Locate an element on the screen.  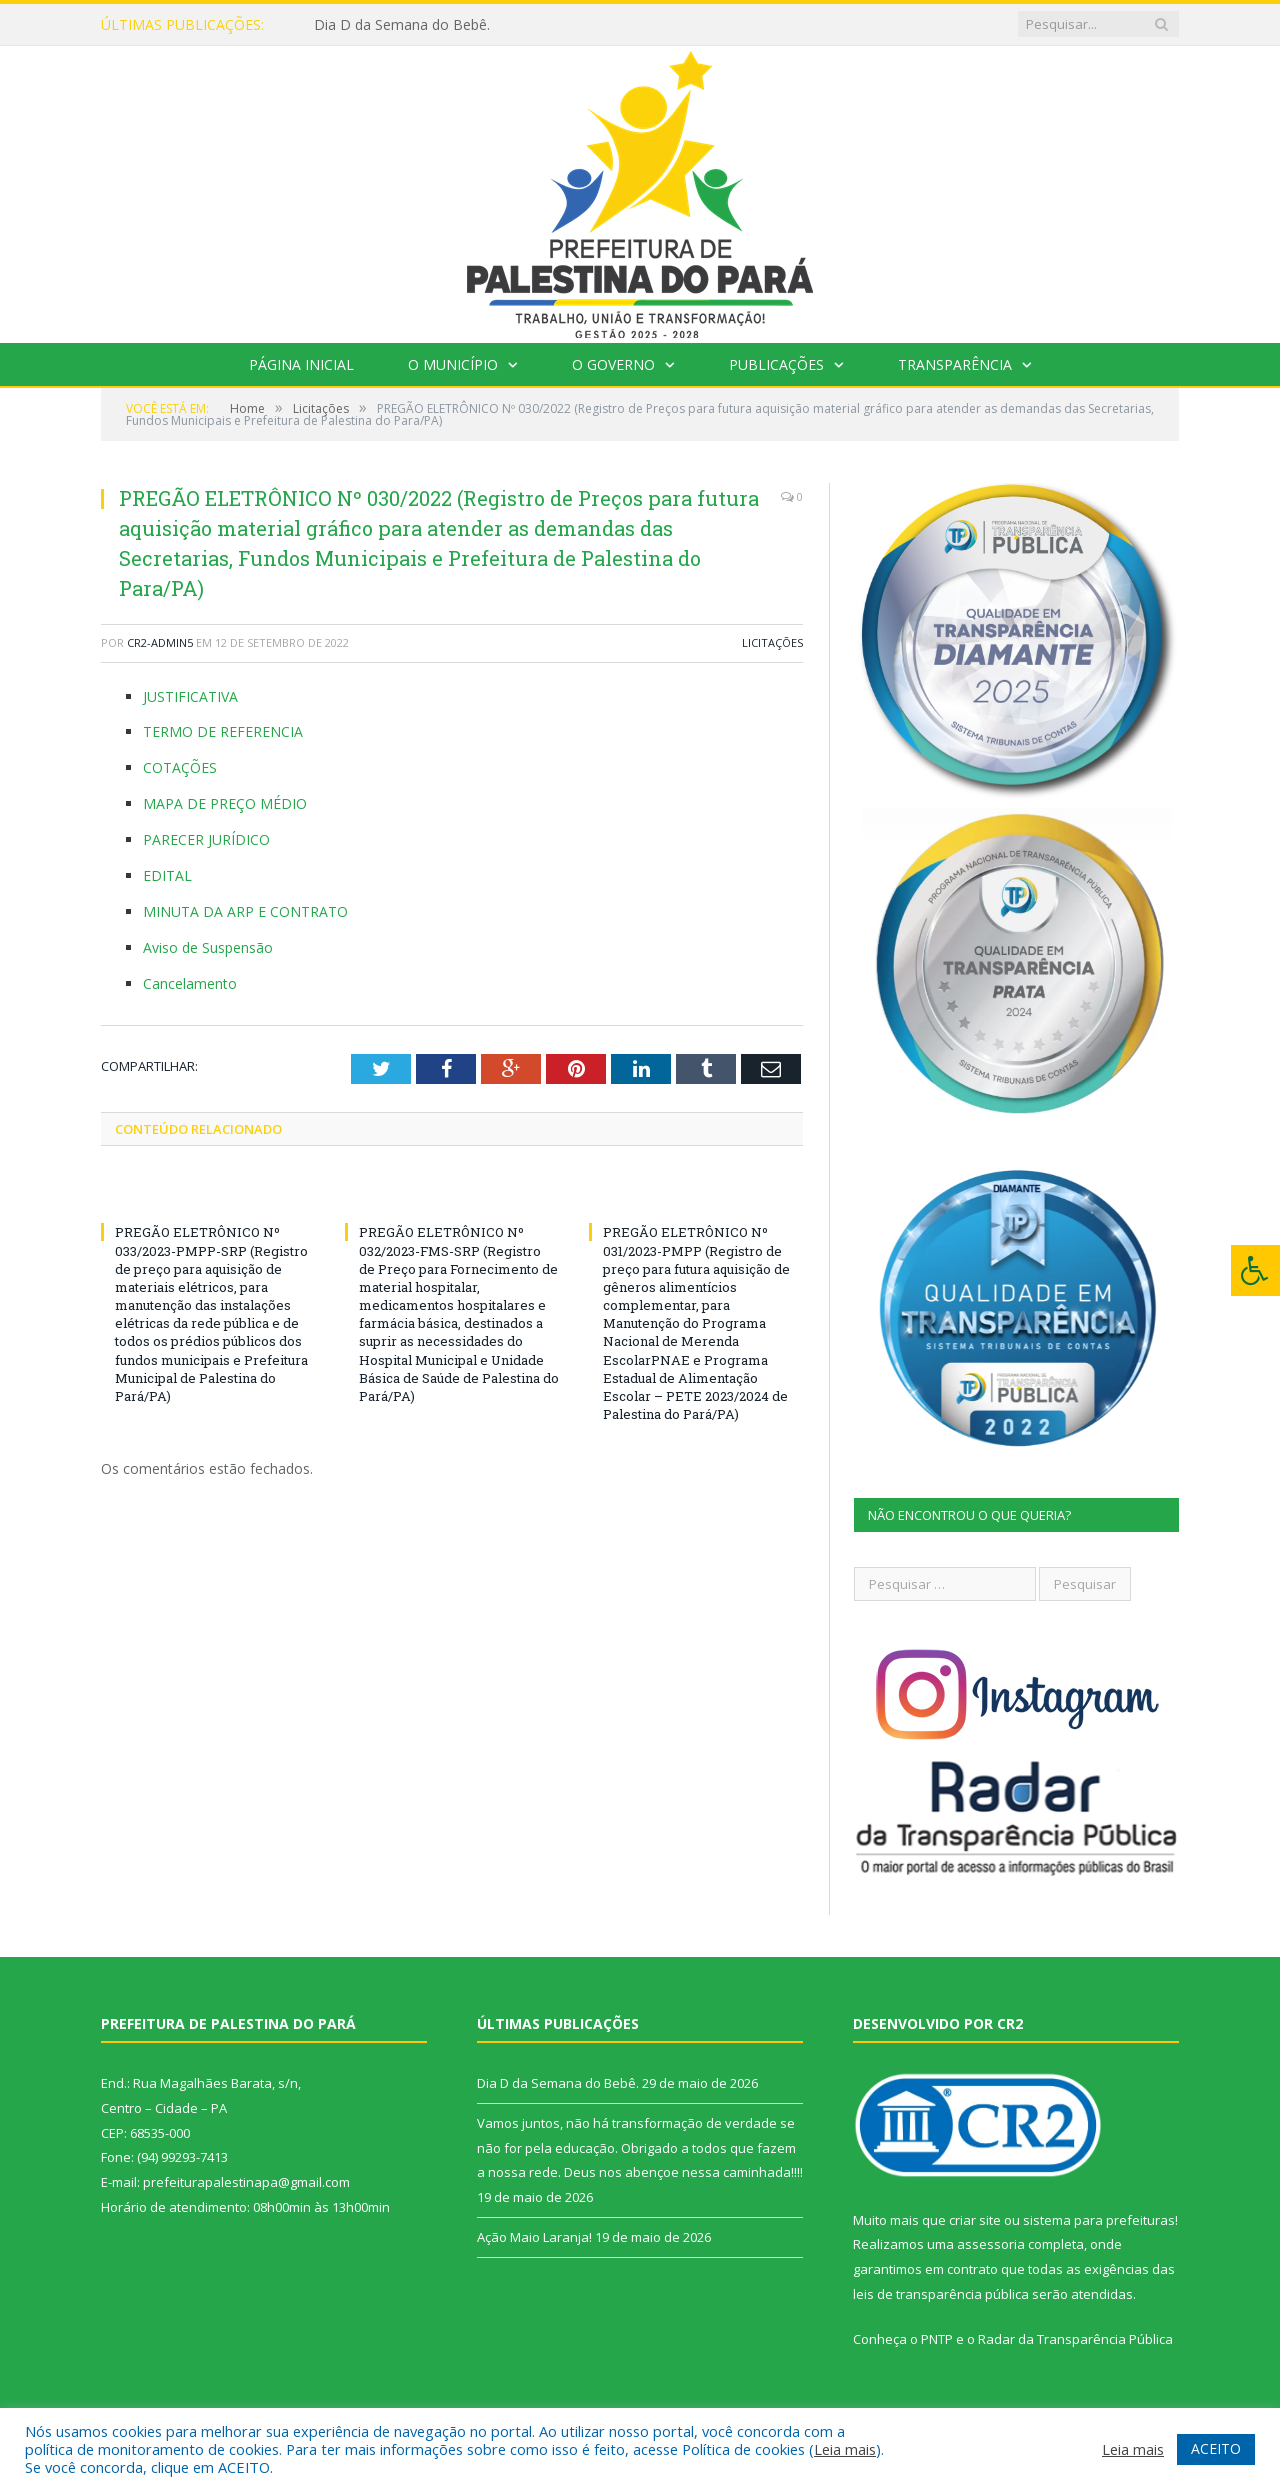
PARECER JURÍDICO is located at coordinates (206, 839).